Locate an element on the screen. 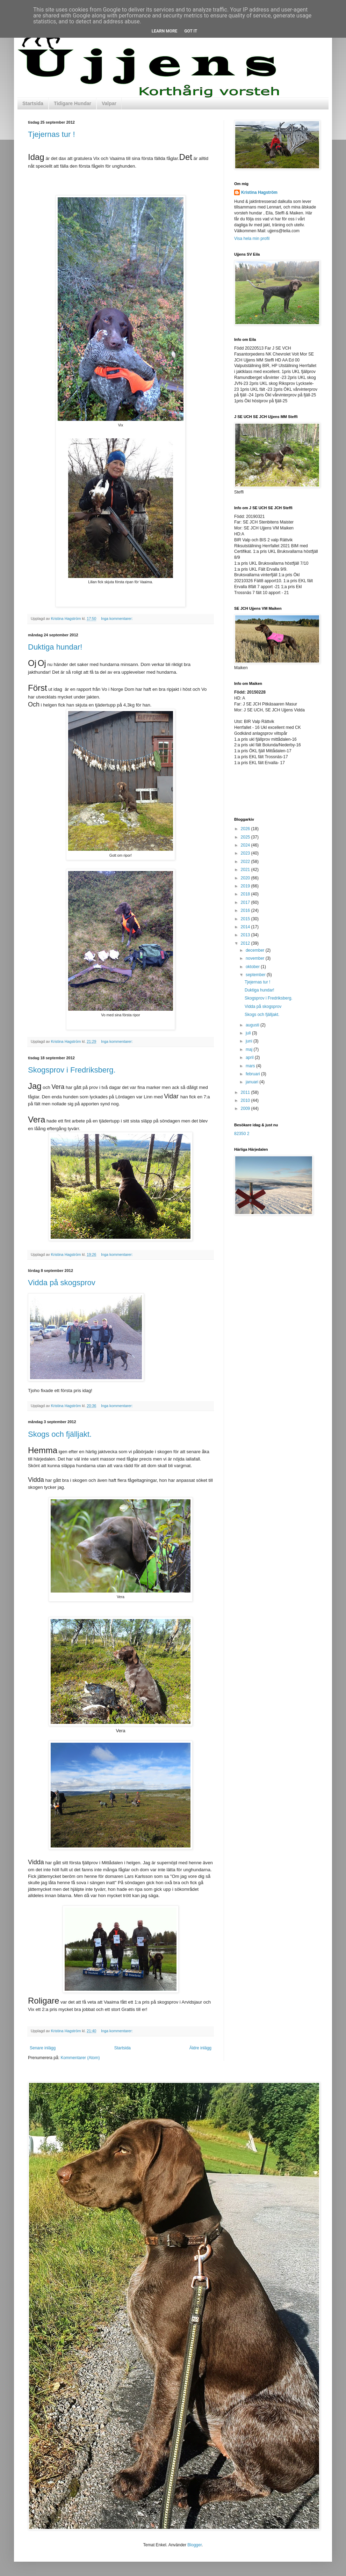 This screenshot has height=2576, width=346. Tjejernas tur ! is located at coordinates (51, 134).